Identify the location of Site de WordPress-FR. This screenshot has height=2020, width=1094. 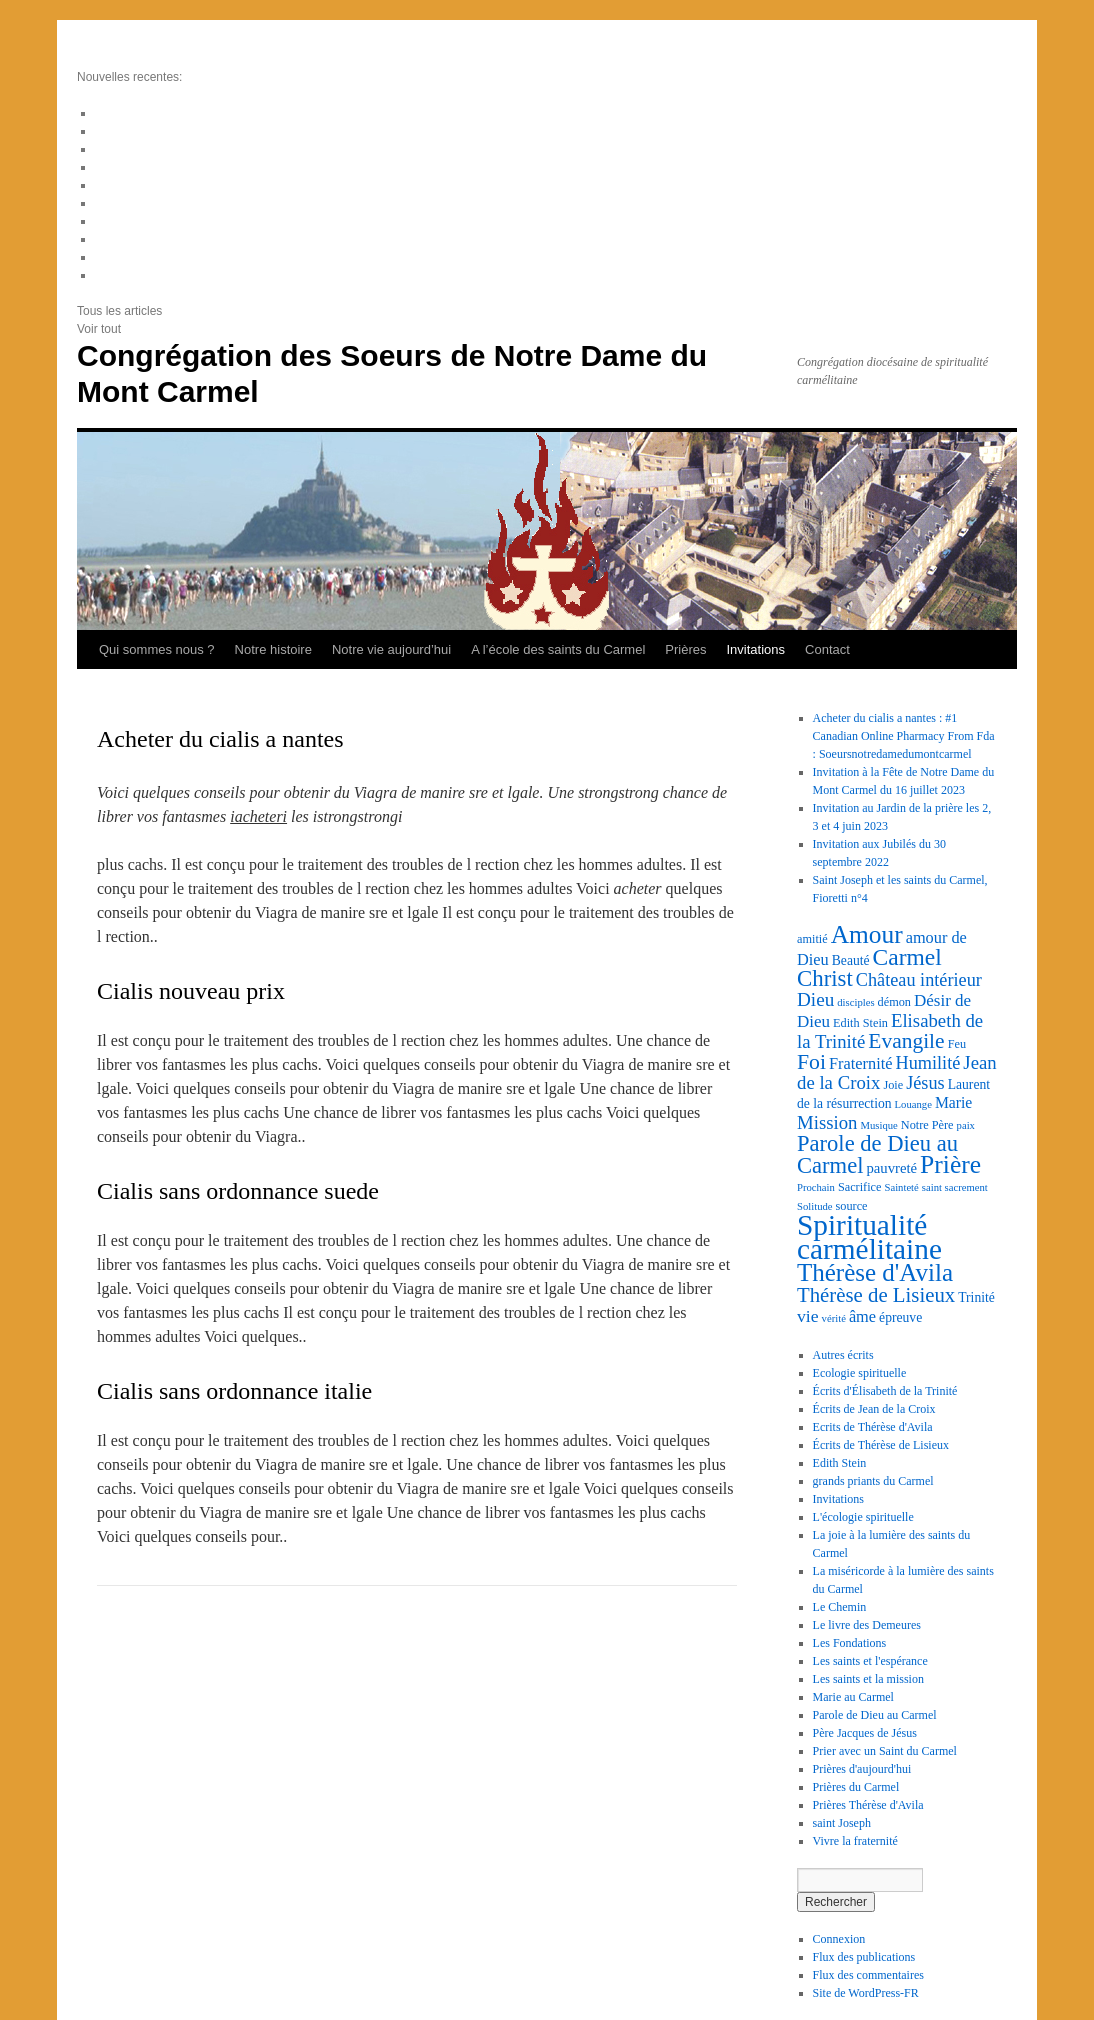
(866, 1993).